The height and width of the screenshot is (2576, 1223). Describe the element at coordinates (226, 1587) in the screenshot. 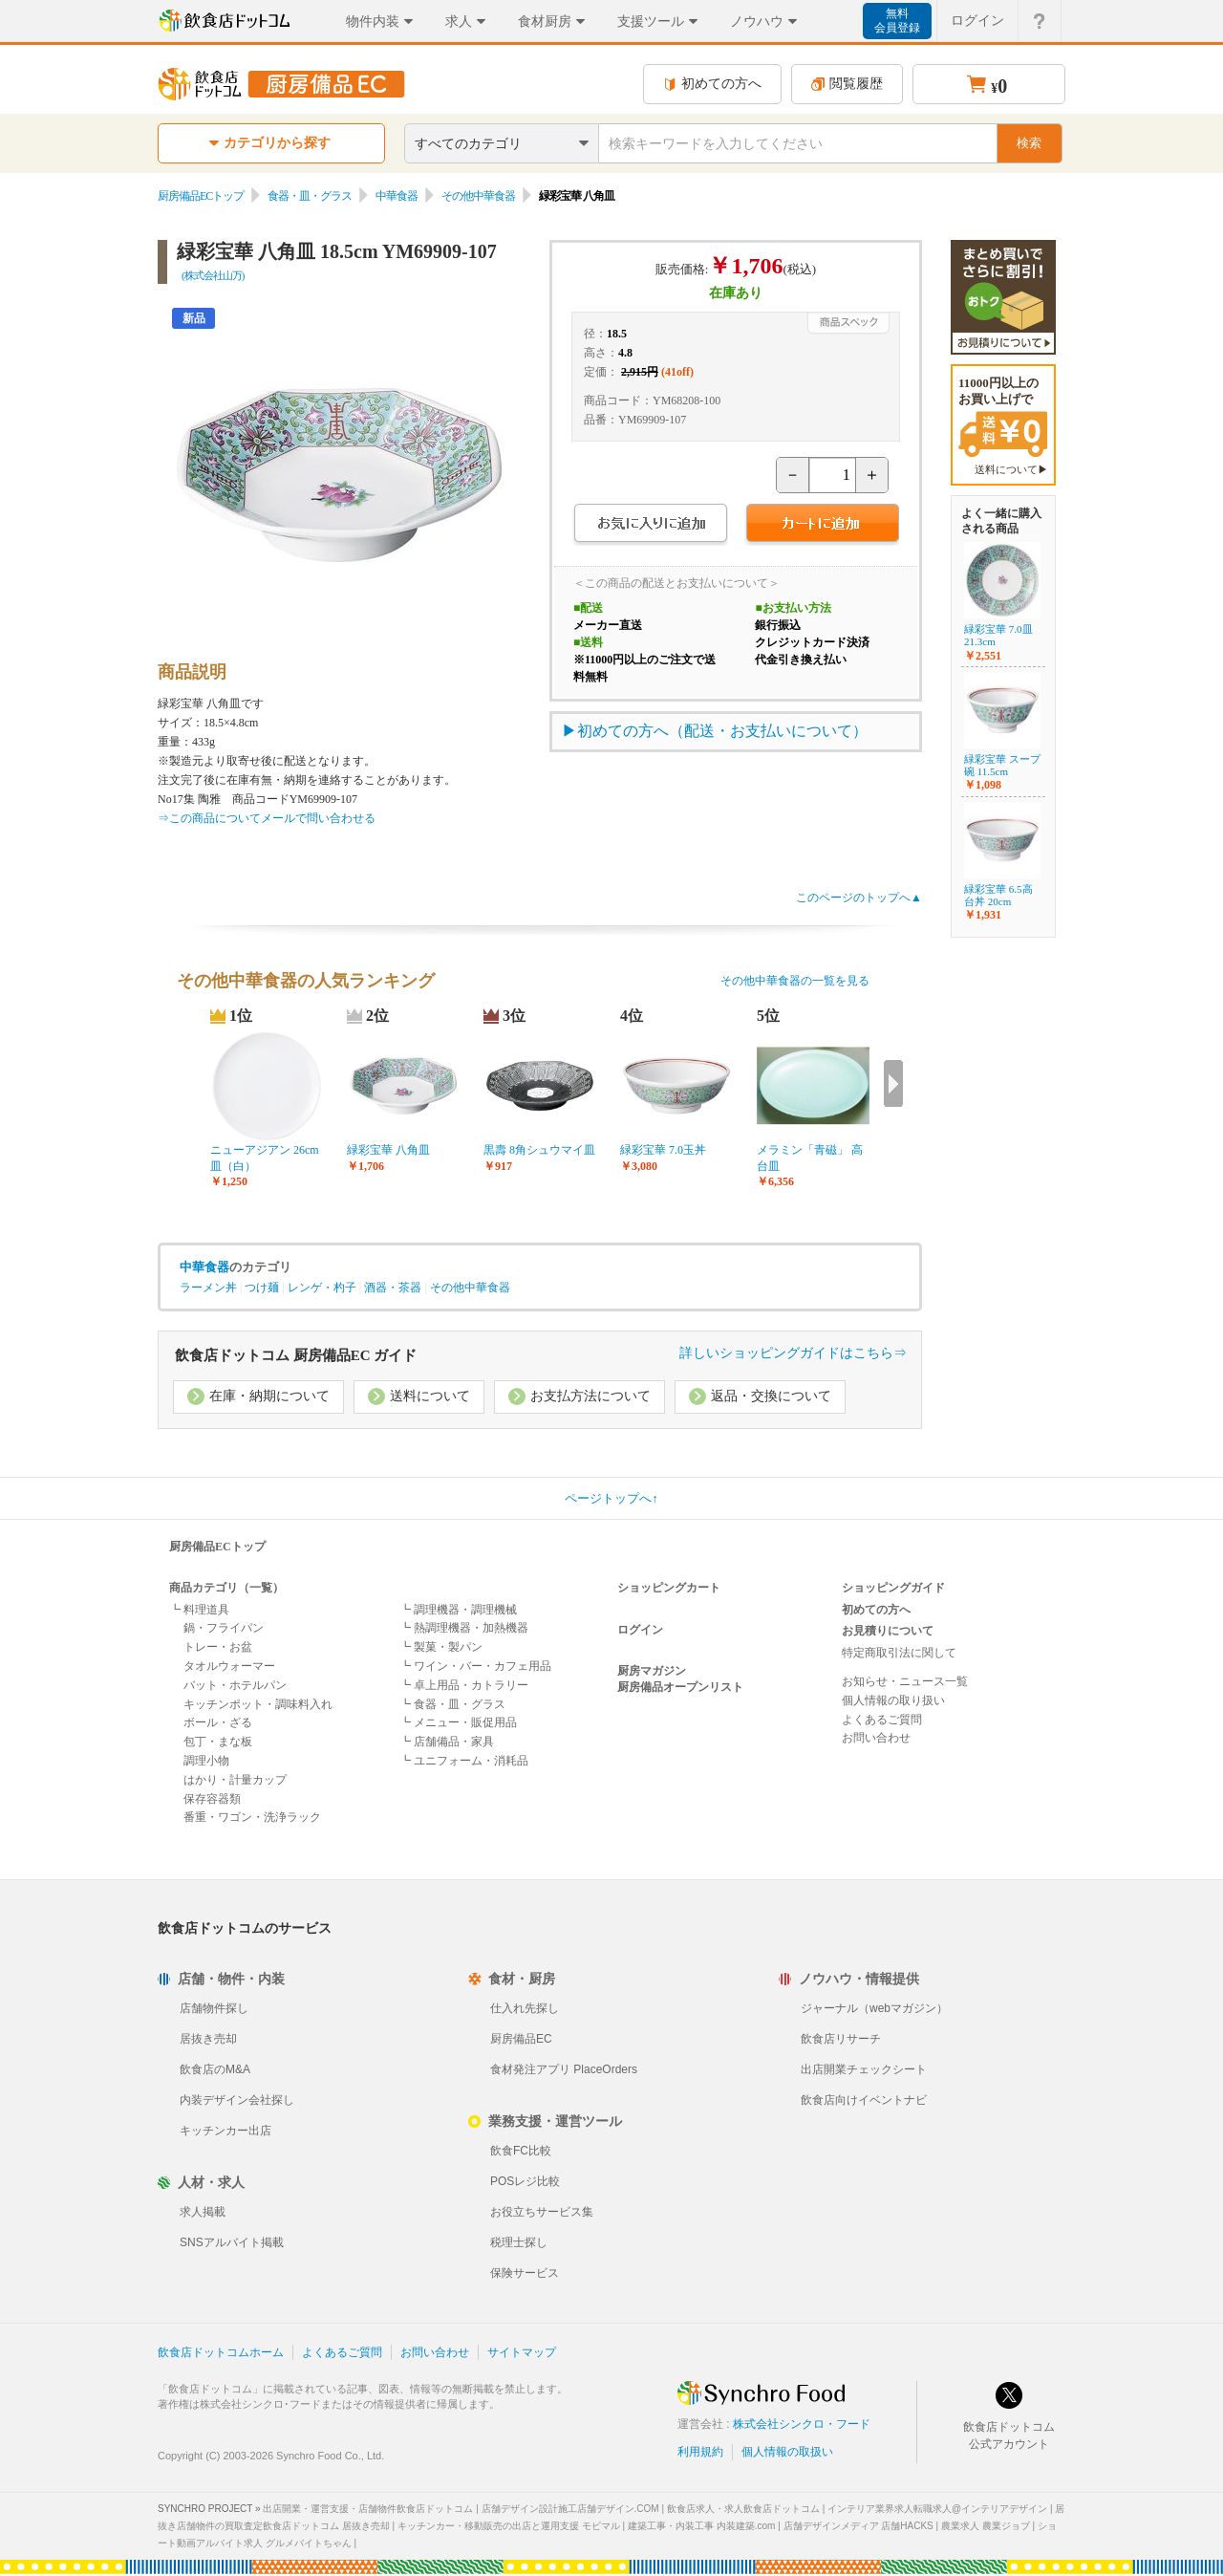

I see `商品カテゴリ（一覧）` at that location.